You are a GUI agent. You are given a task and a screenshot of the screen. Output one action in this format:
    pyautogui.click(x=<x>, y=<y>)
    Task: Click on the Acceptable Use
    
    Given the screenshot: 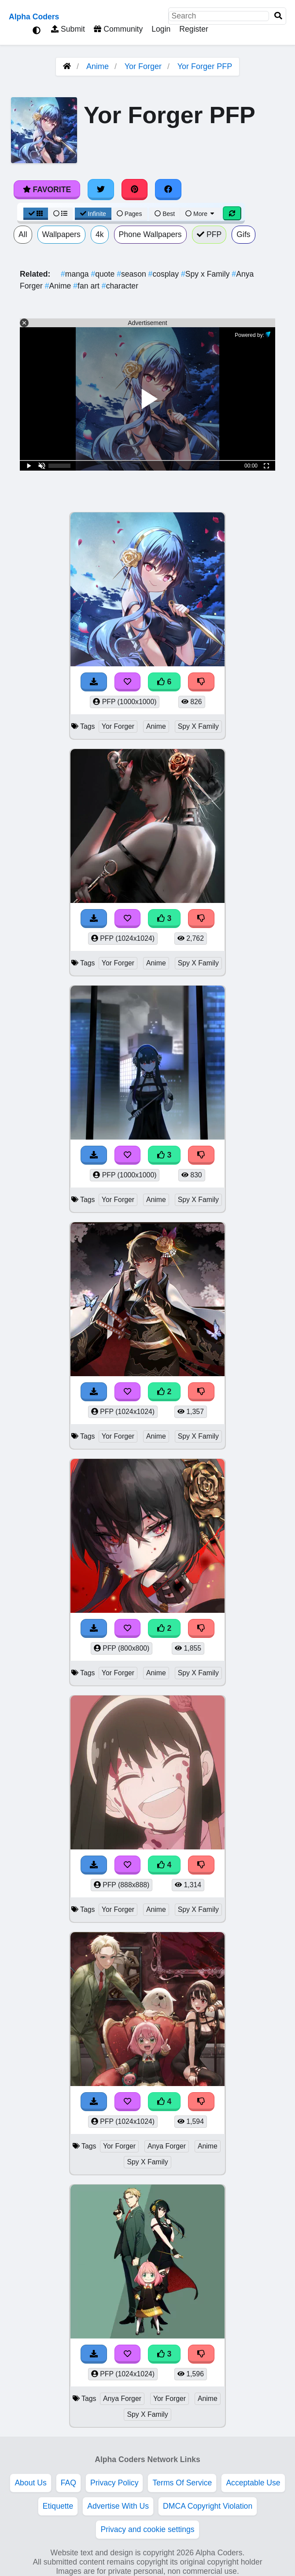 What is the action you would take?
    pyautogui.click(x=253, y=2482)
    